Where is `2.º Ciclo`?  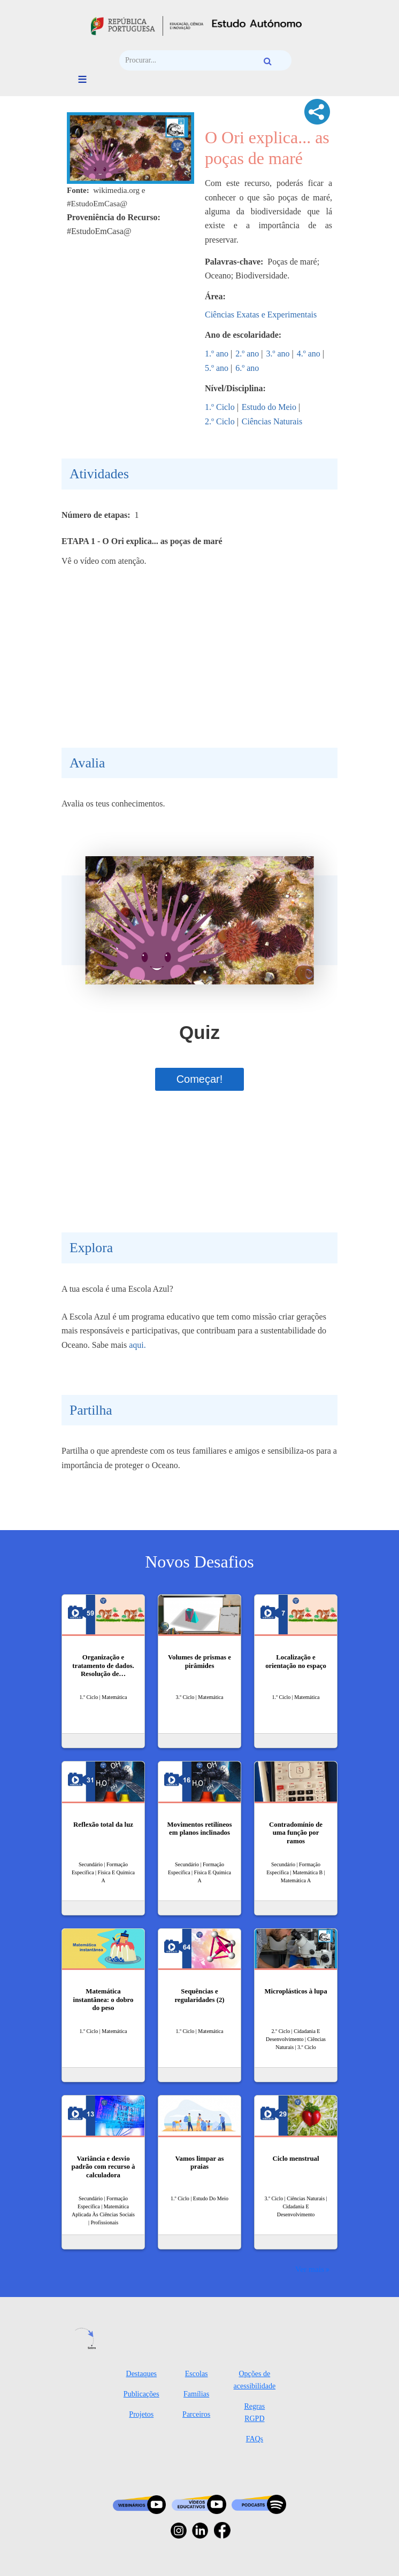
2.º Ciclo is located at coordinates (220, 421).